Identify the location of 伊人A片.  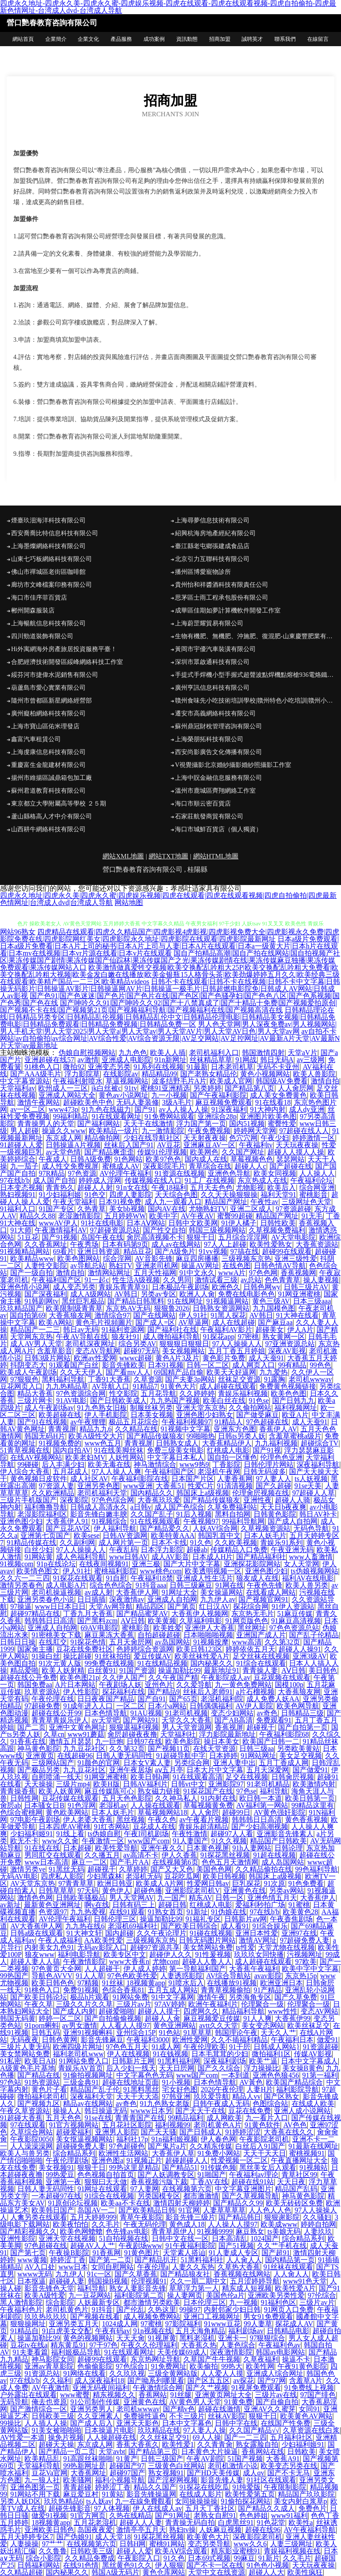
(300, 1329).